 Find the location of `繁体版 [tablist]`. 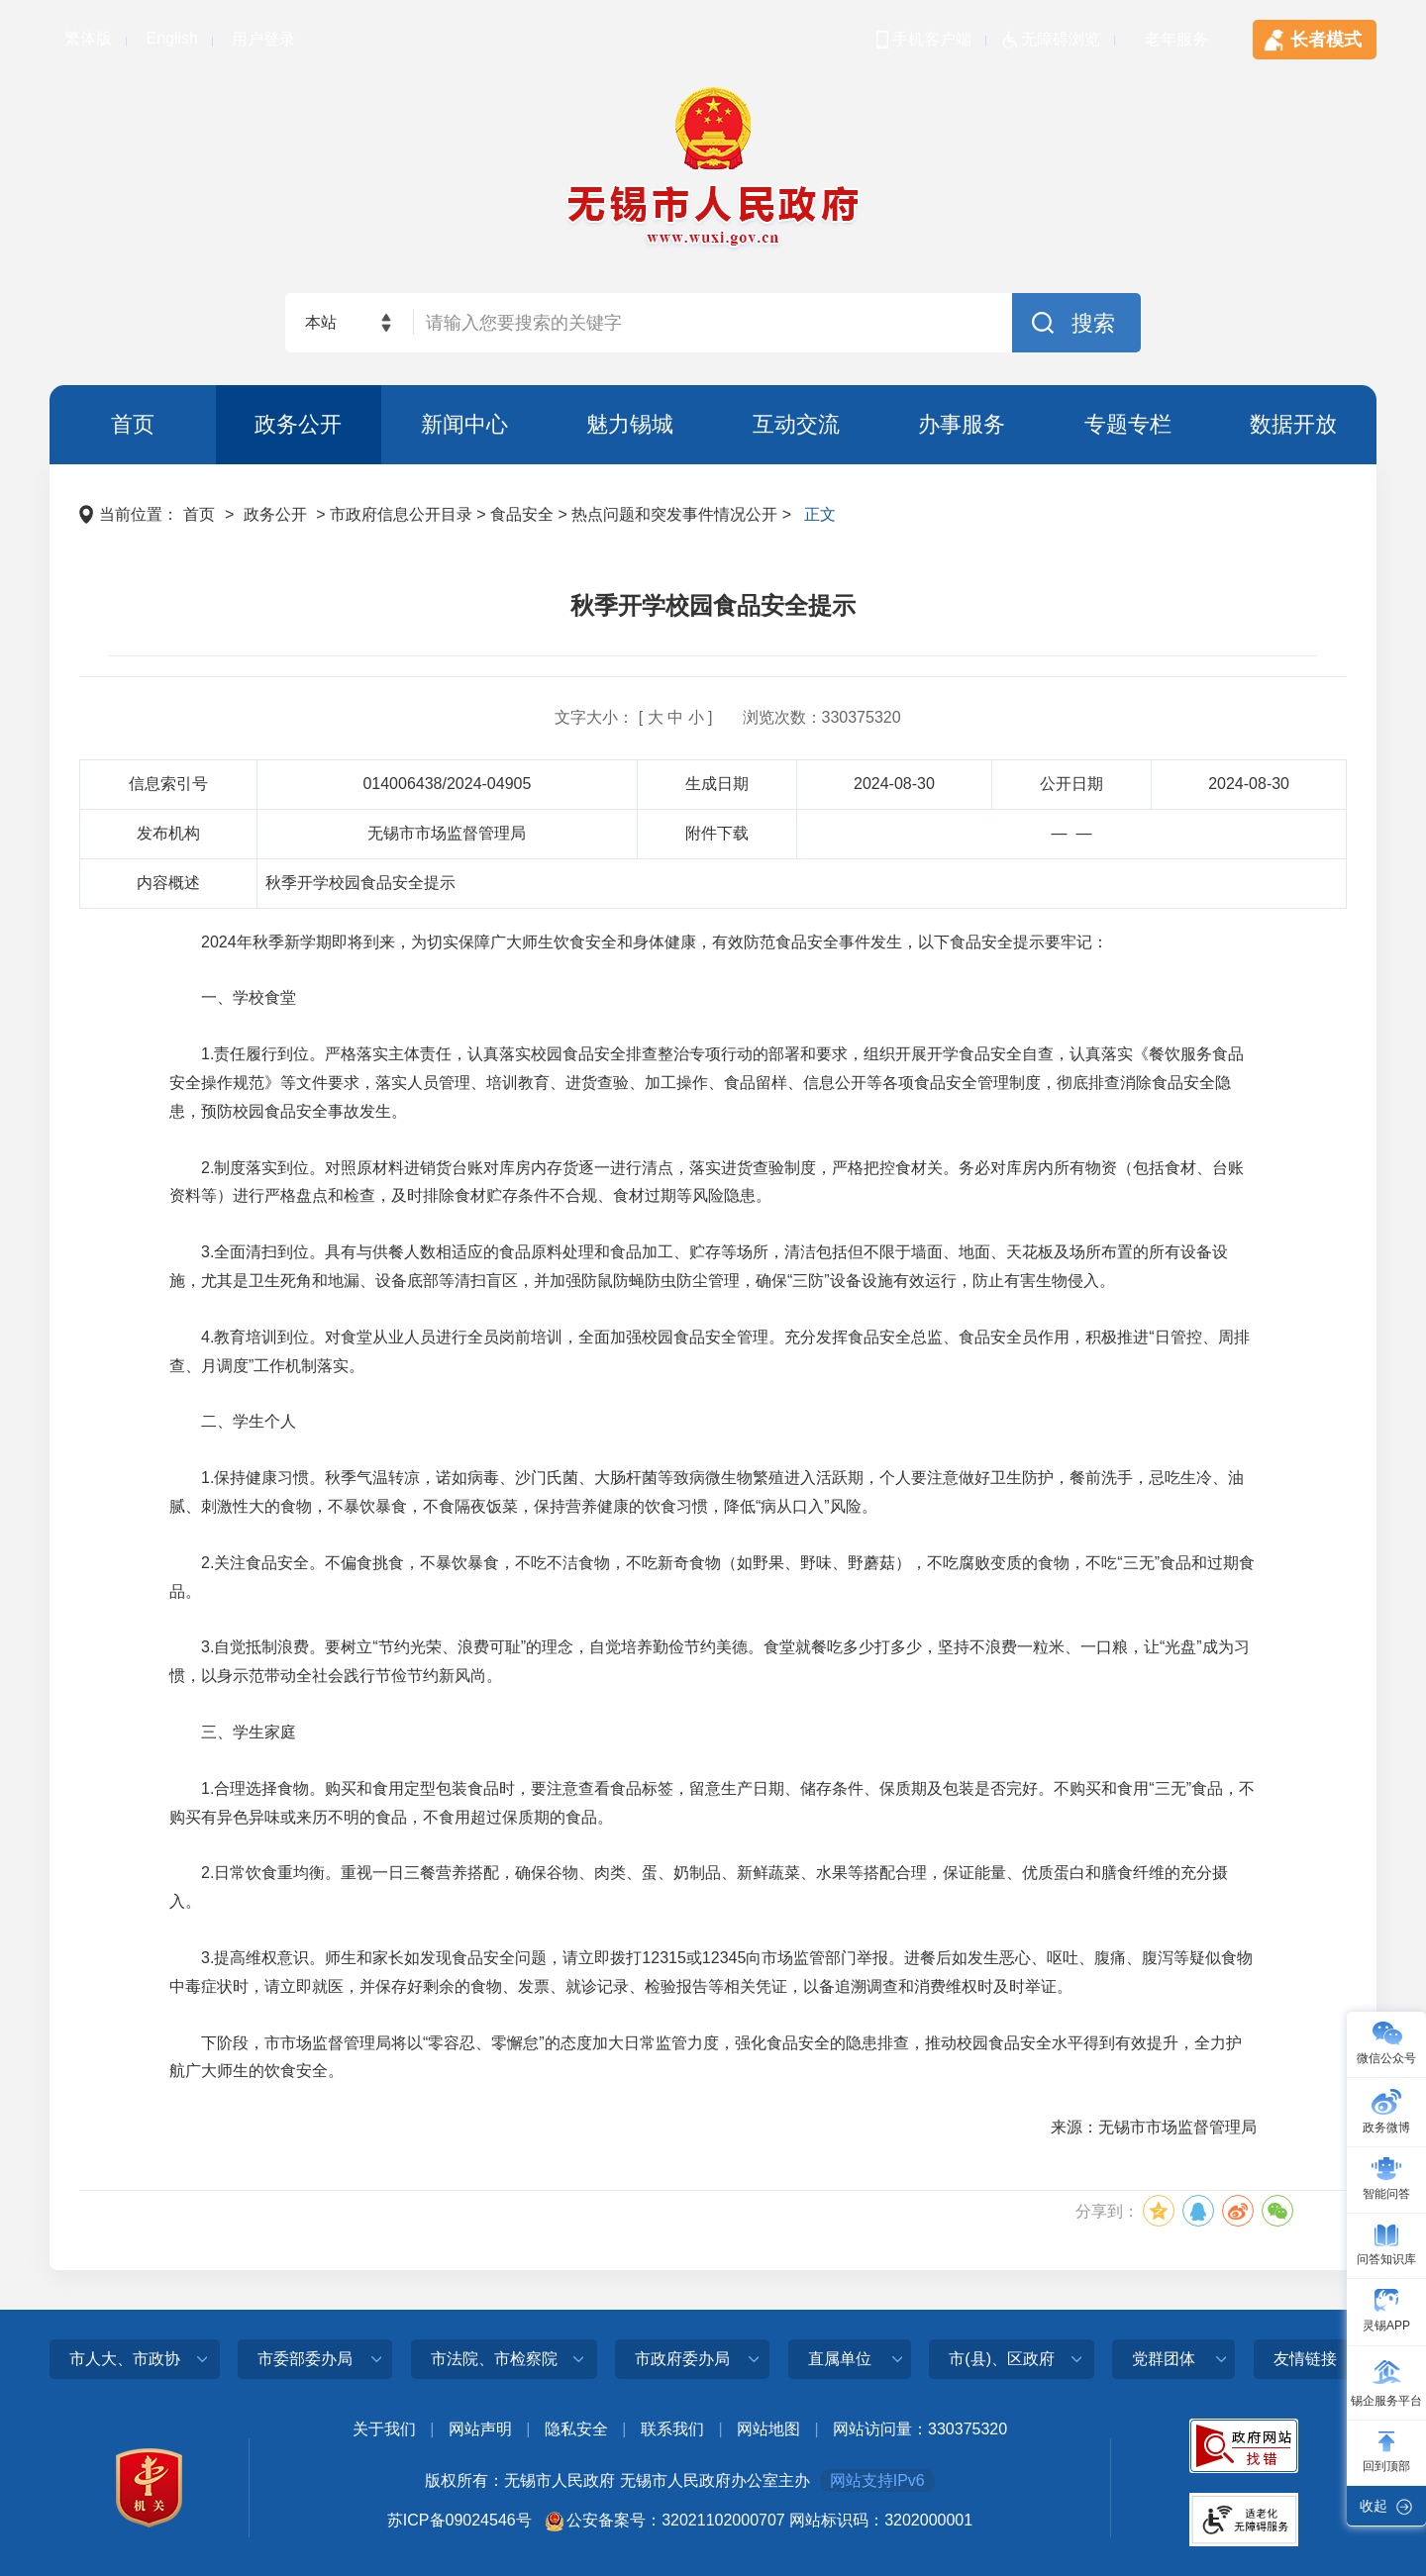

繁体版 [tablist] is located at coordinates (88, 38).